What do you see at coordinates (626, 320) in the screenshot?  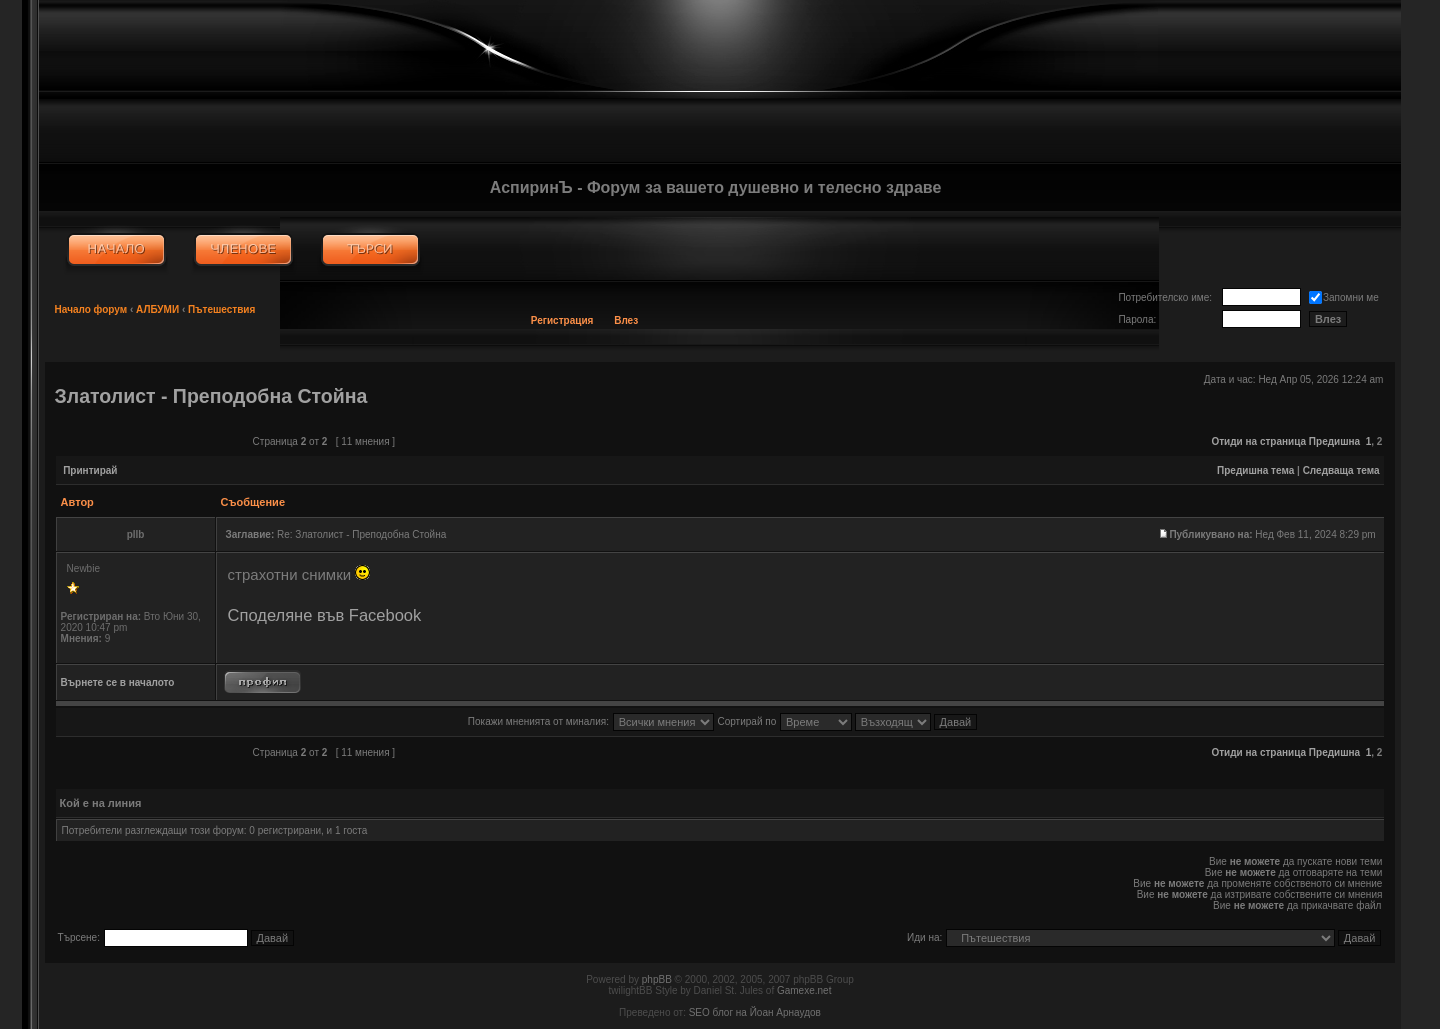 I see `Влез` at bounding box center [626, 320].